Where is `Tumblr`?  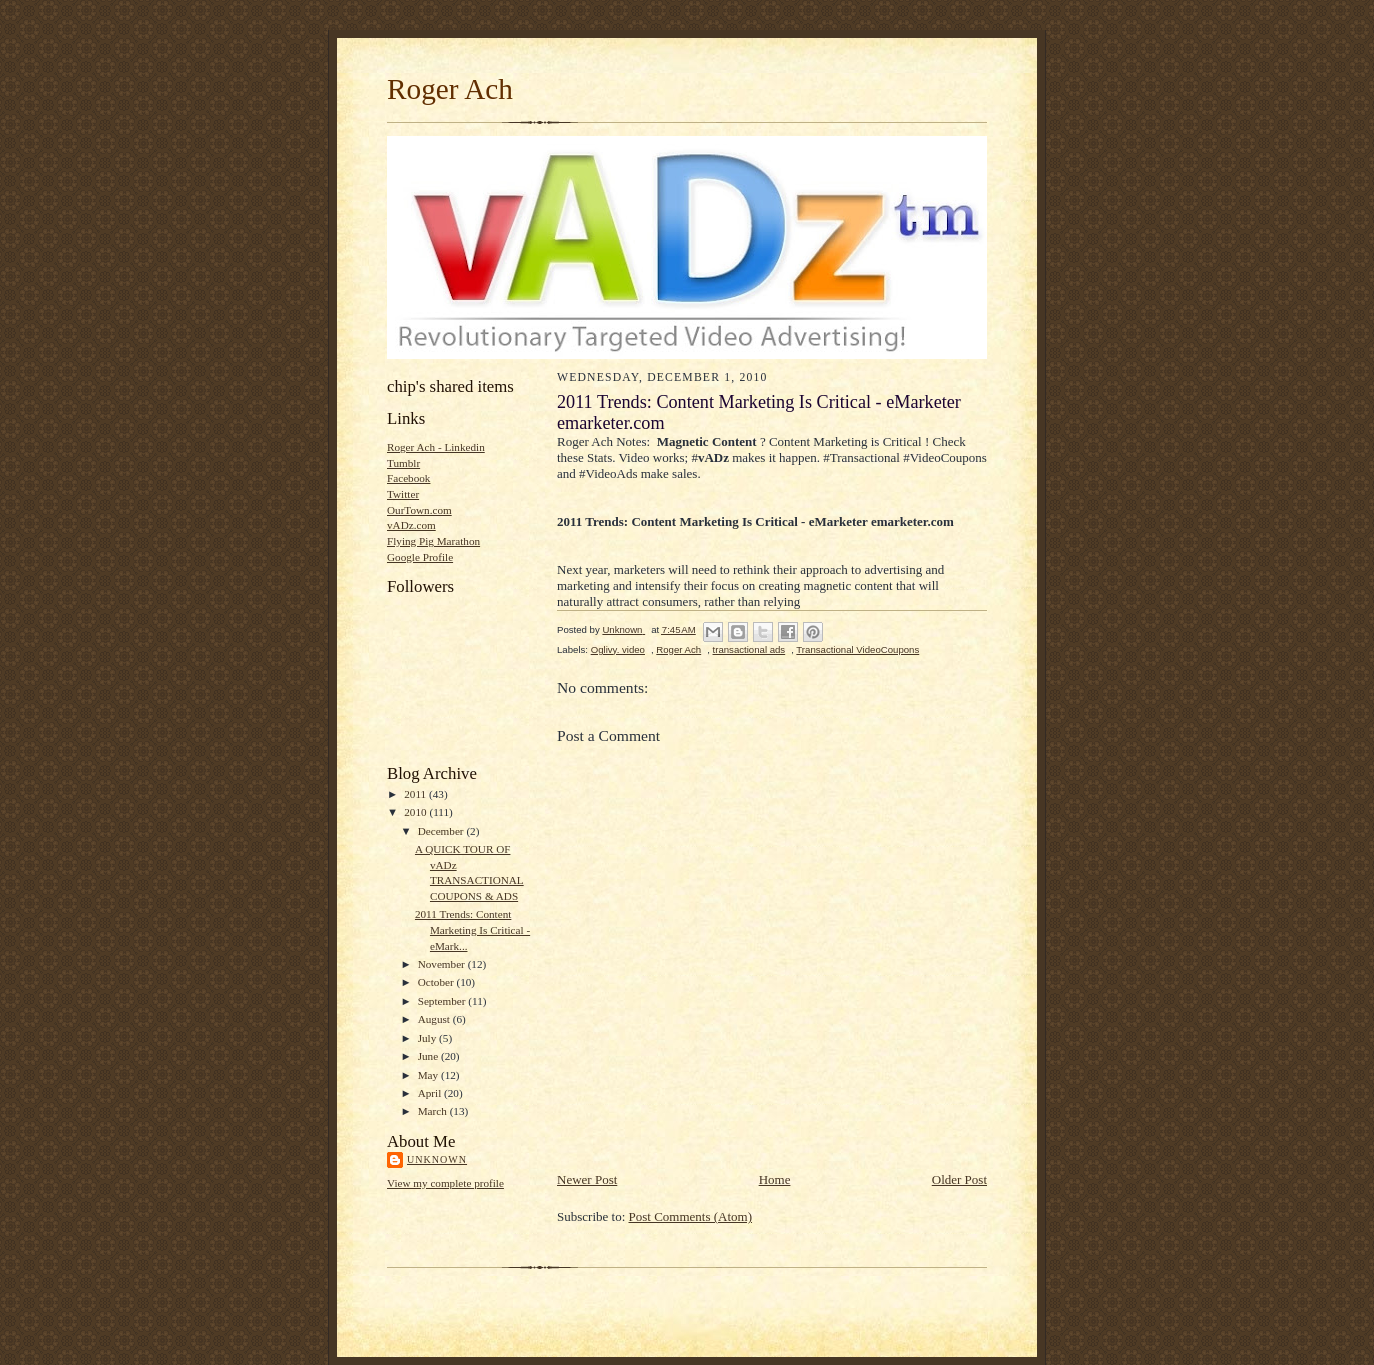 Tumblr is located at coordinates (403, 463).